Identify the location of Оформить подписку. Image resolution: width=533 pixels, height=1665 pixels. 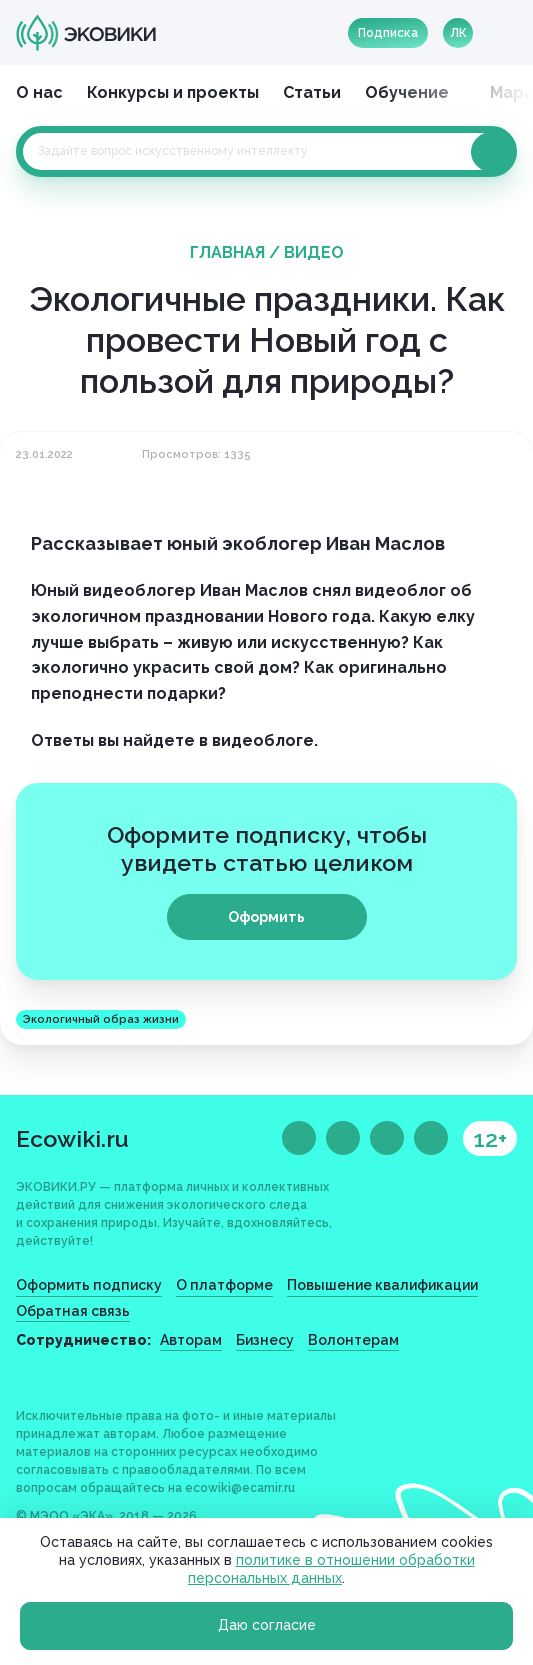
(89, 1285).